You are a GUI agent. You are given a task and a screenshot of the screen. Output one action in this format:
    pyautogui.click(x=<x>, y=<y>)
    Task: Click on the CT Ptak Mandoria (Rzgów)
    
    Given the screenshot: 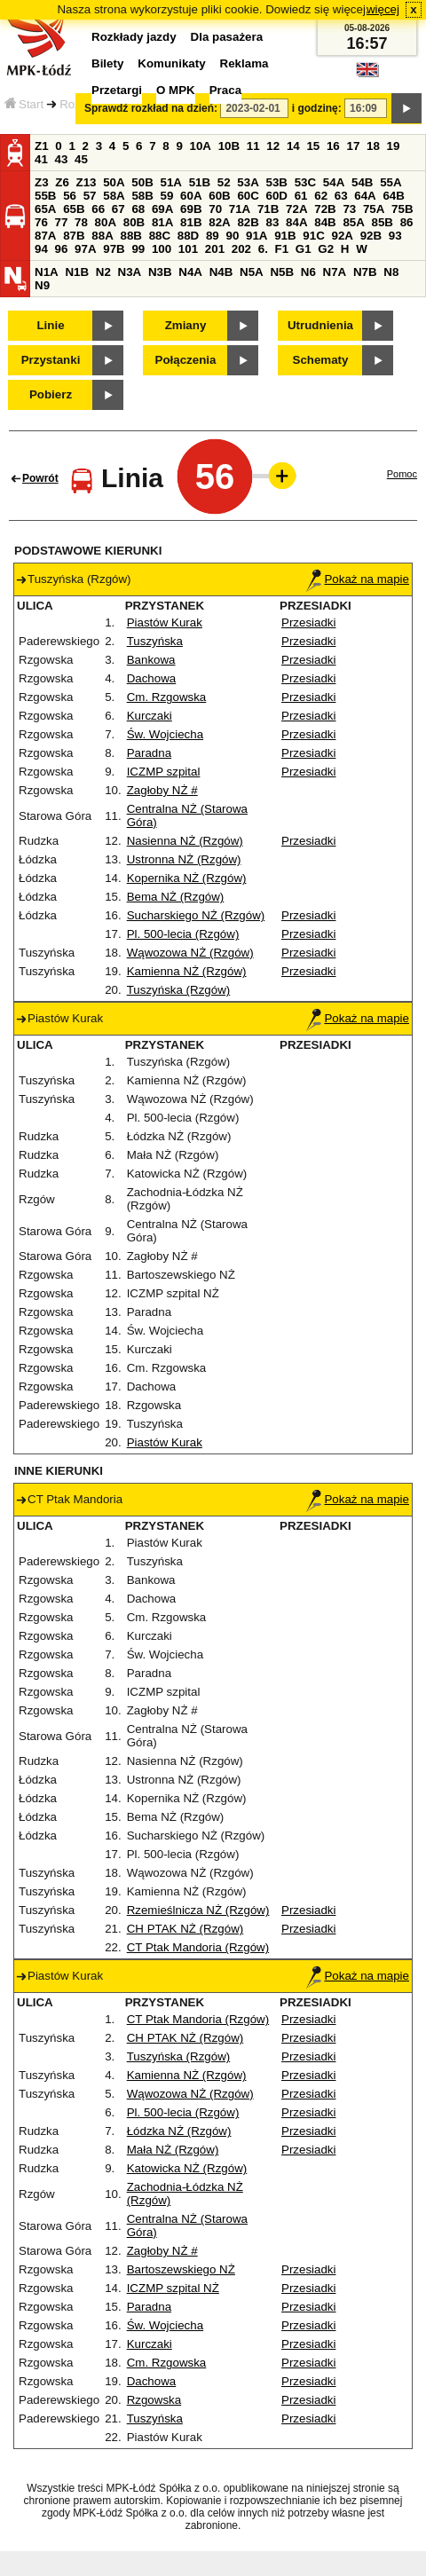 What is the action you would take?
    pyautogui.click(x=198, y=1947)
    